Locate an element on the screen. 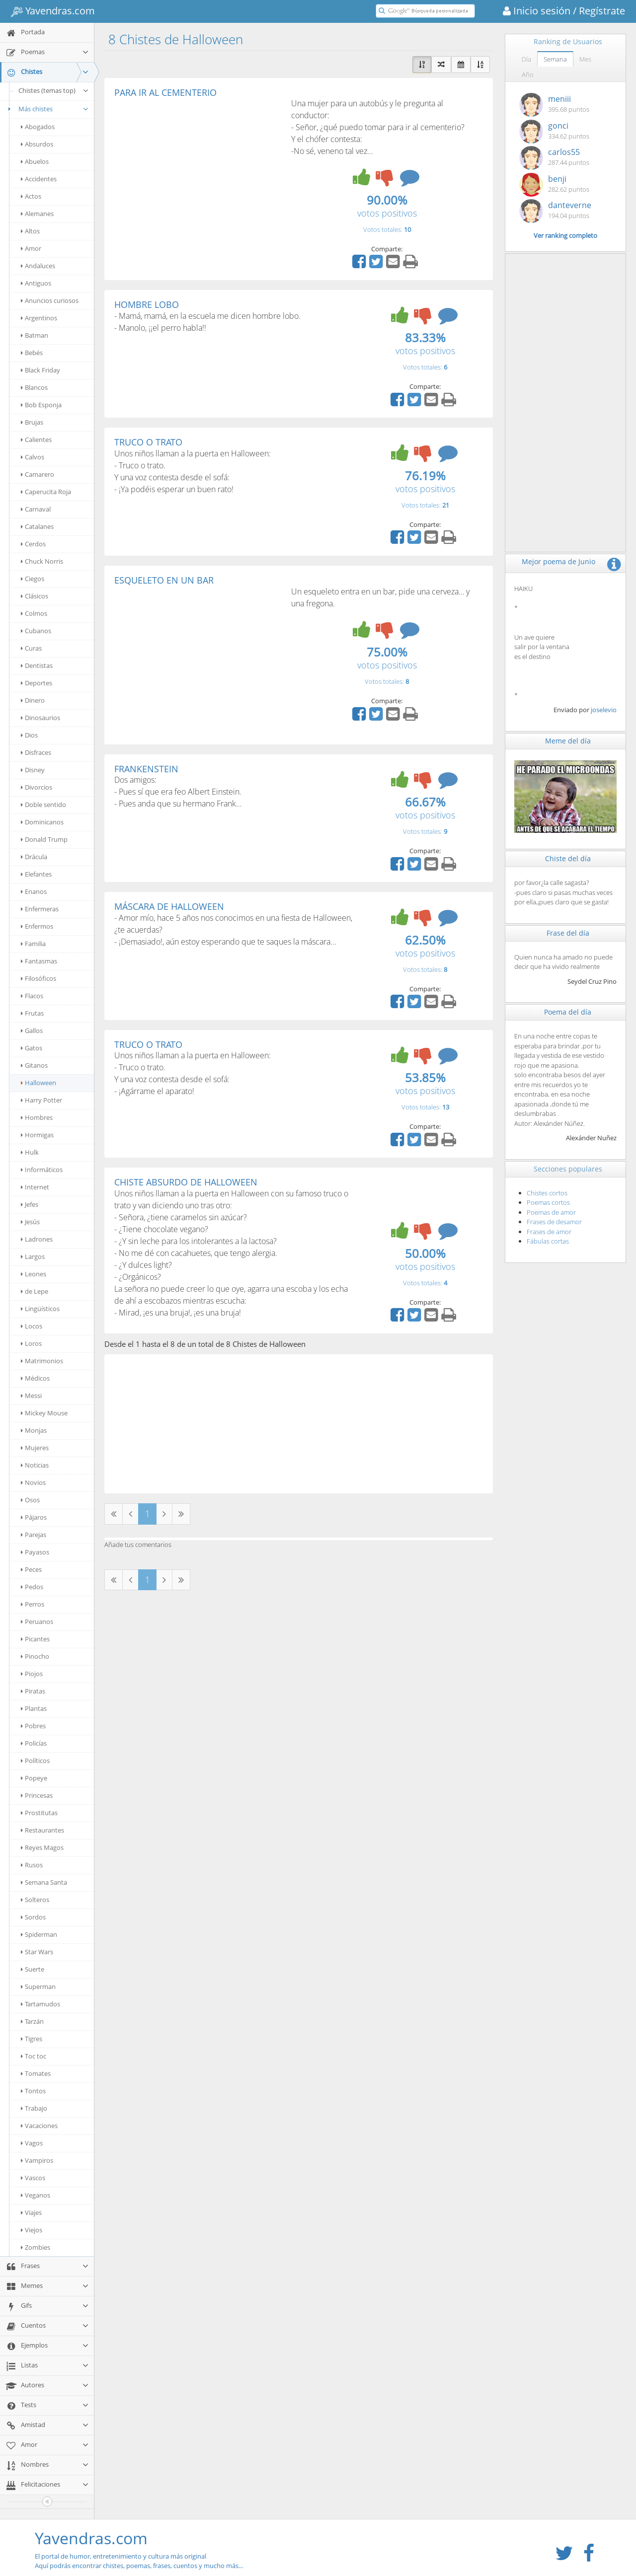 This screenshot has width=636, height=2576. Carnaval is located at coordinates (36, 509).